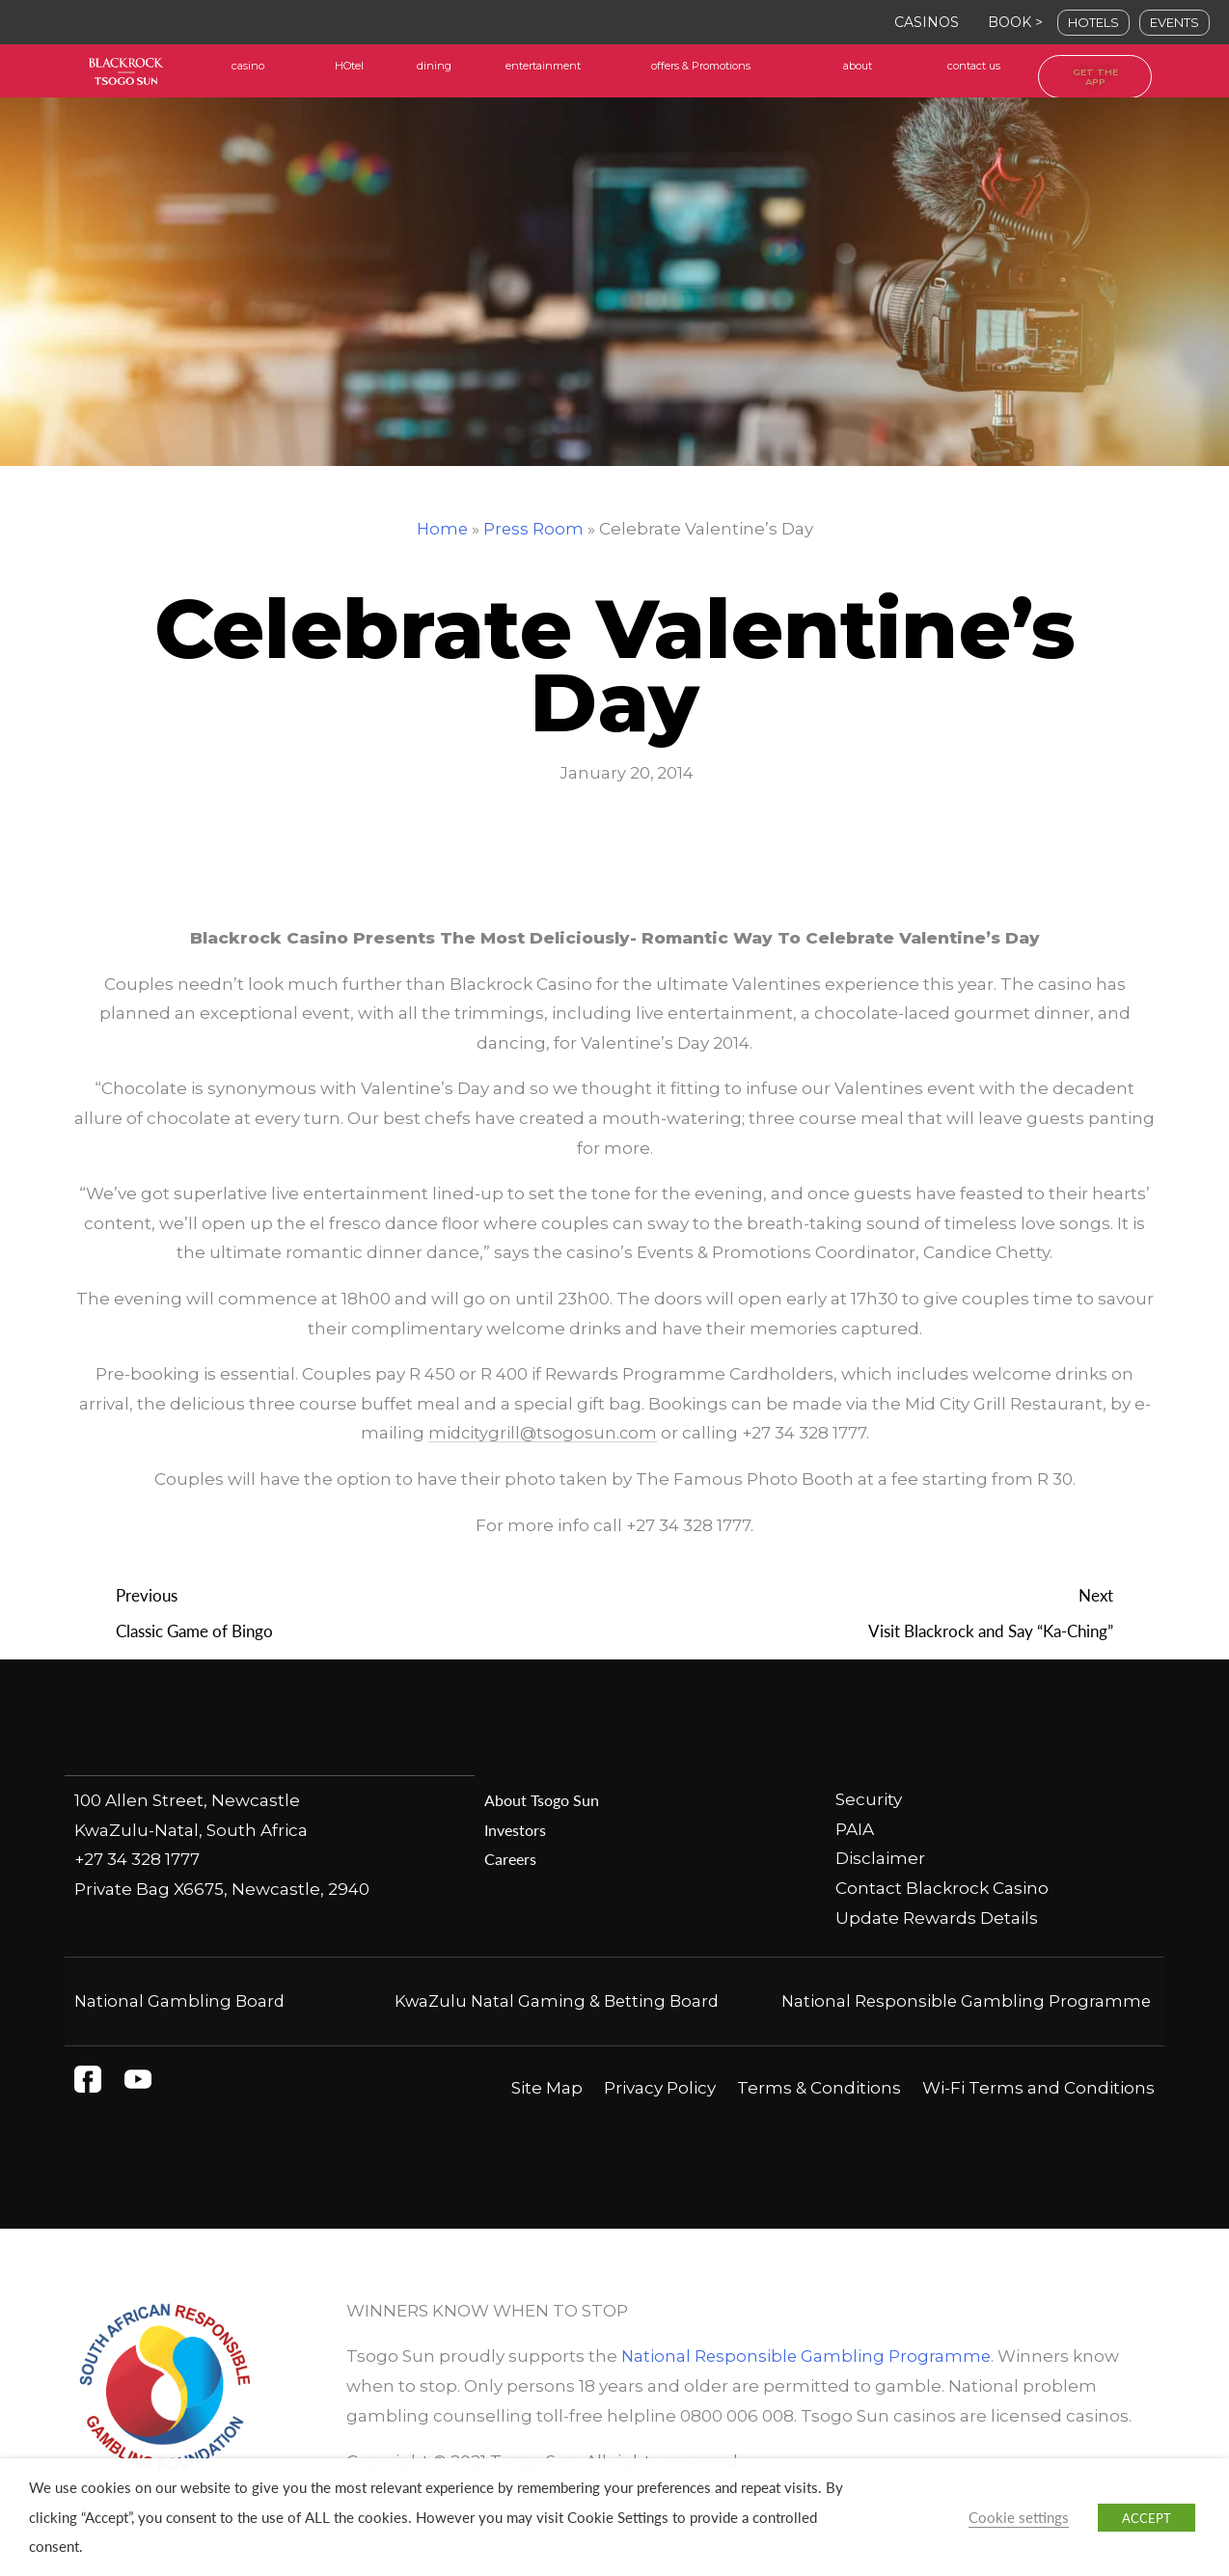 The height and width of the screenshot is (2576, 1229). I want to click on Press Room, so click(534, 528).